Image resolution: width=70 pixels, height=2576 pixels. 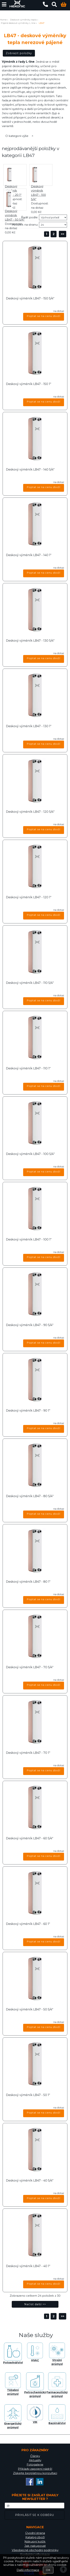 I want to click on Deskový výměník LB47 - 60 5/4", so click(x=29, y=1838).